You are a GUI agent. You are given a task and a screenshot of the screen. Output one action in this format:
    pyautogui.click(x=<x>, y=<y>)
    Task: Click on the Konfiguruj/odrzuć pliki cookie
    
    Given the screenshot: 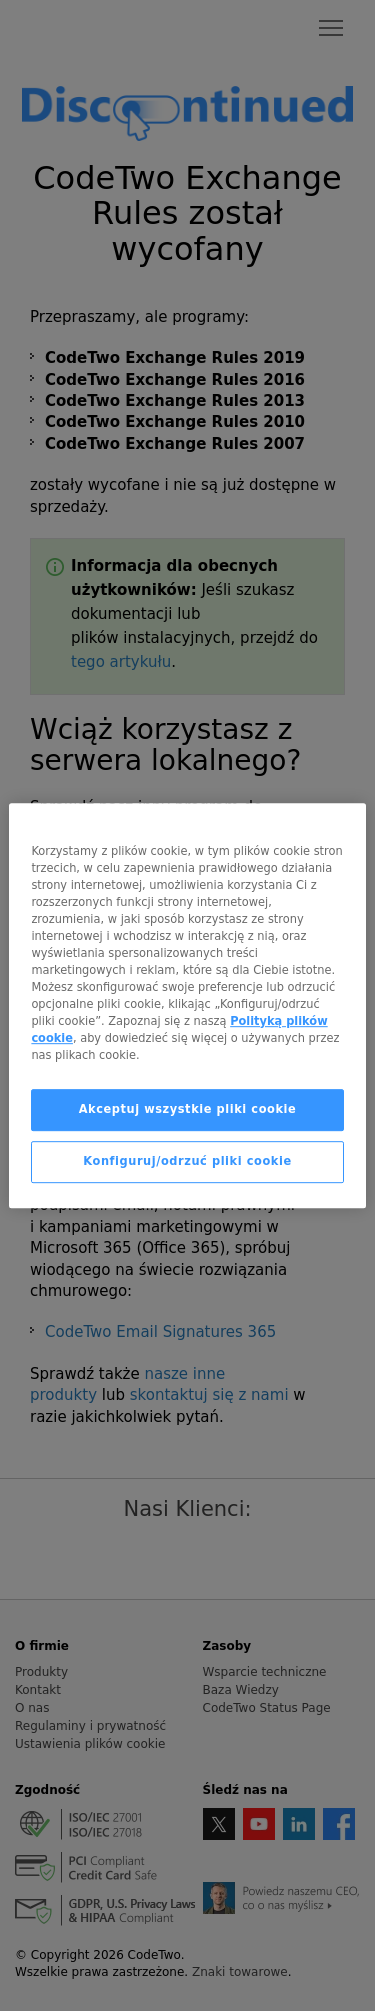 What is the action you would take?
    pyautogui.click(x=187, y=1161)
    